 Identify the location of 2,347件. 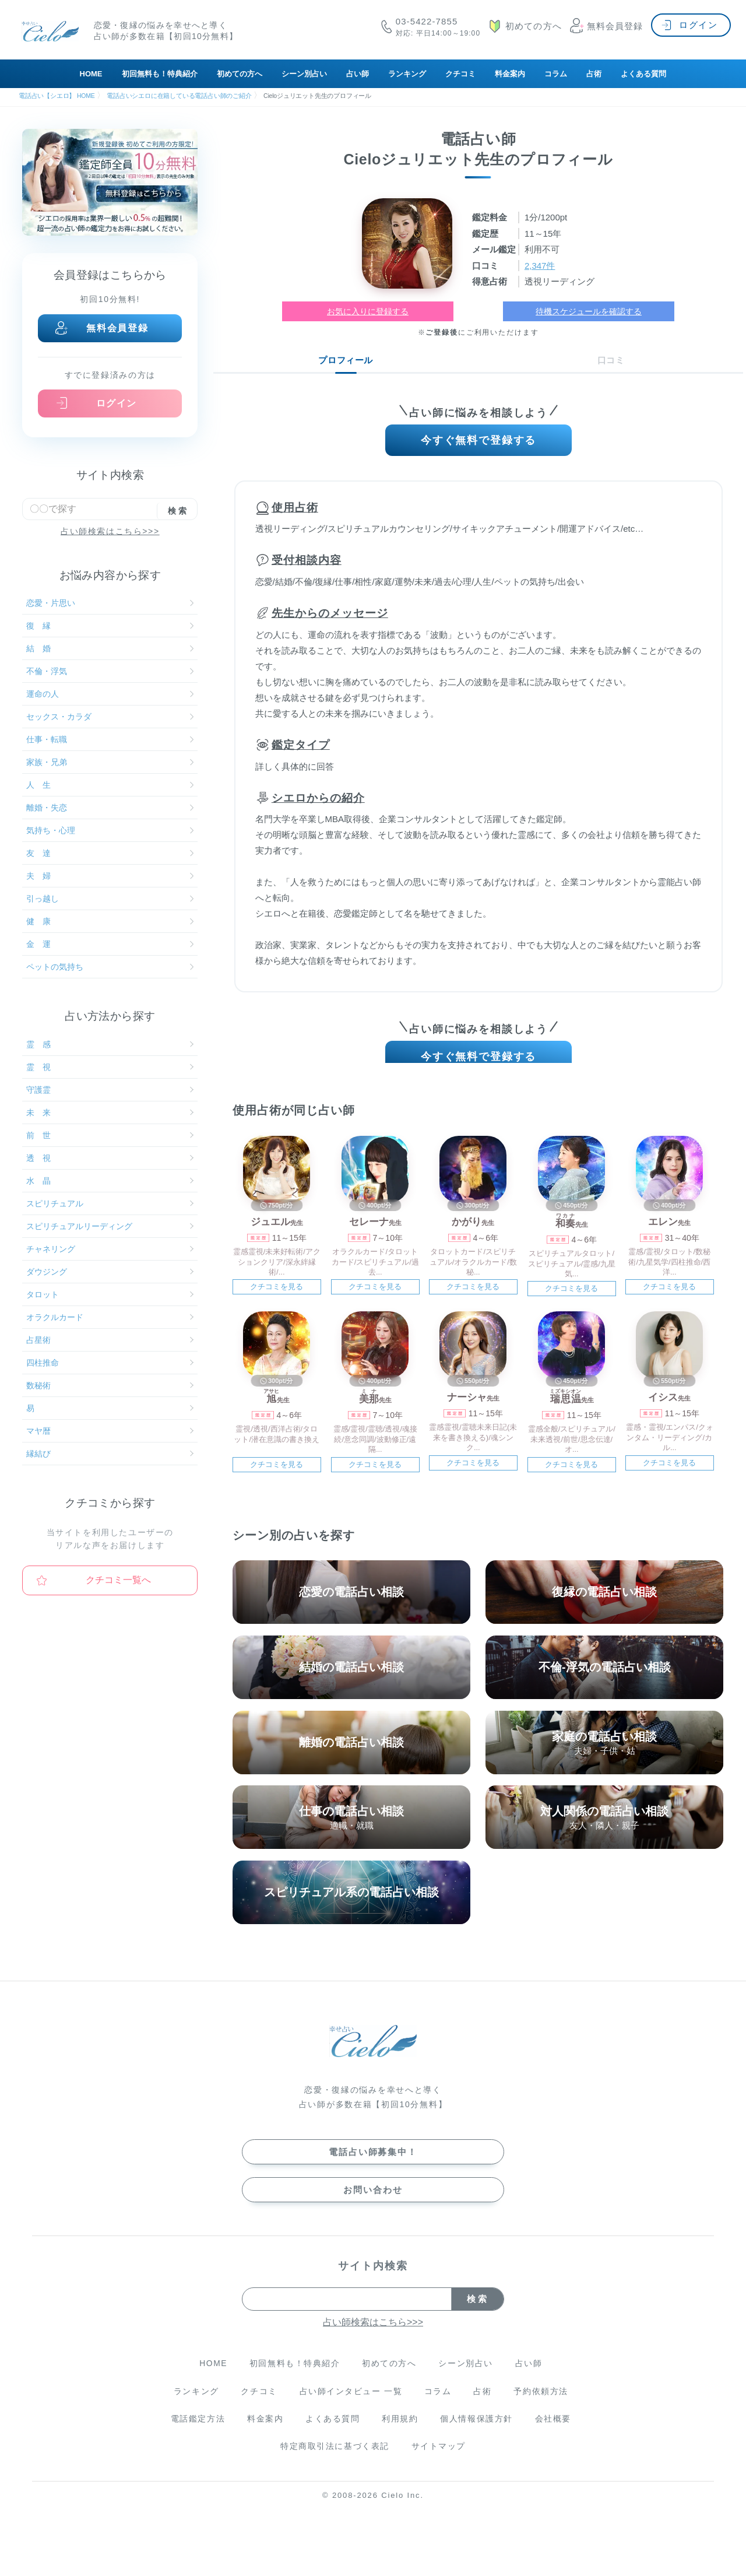
(540, 265).